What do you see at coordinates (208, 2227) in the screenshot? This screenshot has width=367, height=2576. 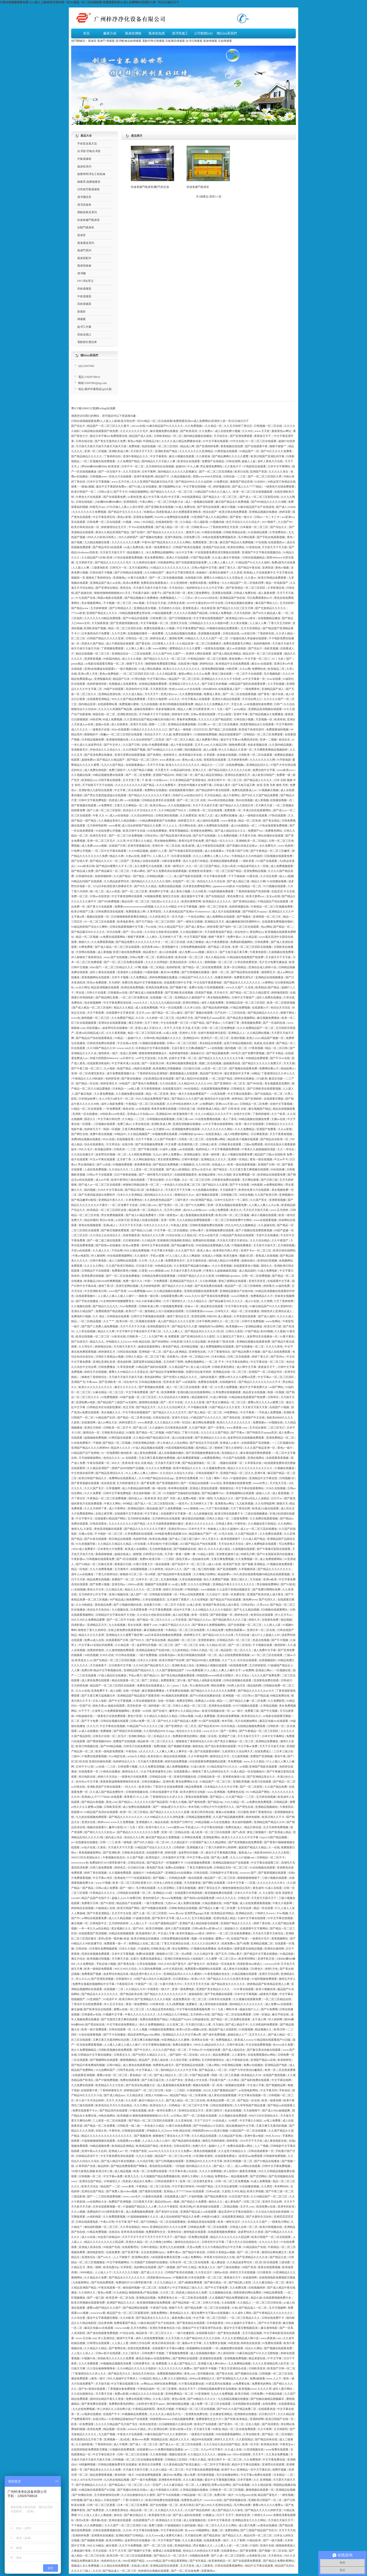 I see `日韩精品免费一区二区在线观看` at bounding box center [208, 2227].